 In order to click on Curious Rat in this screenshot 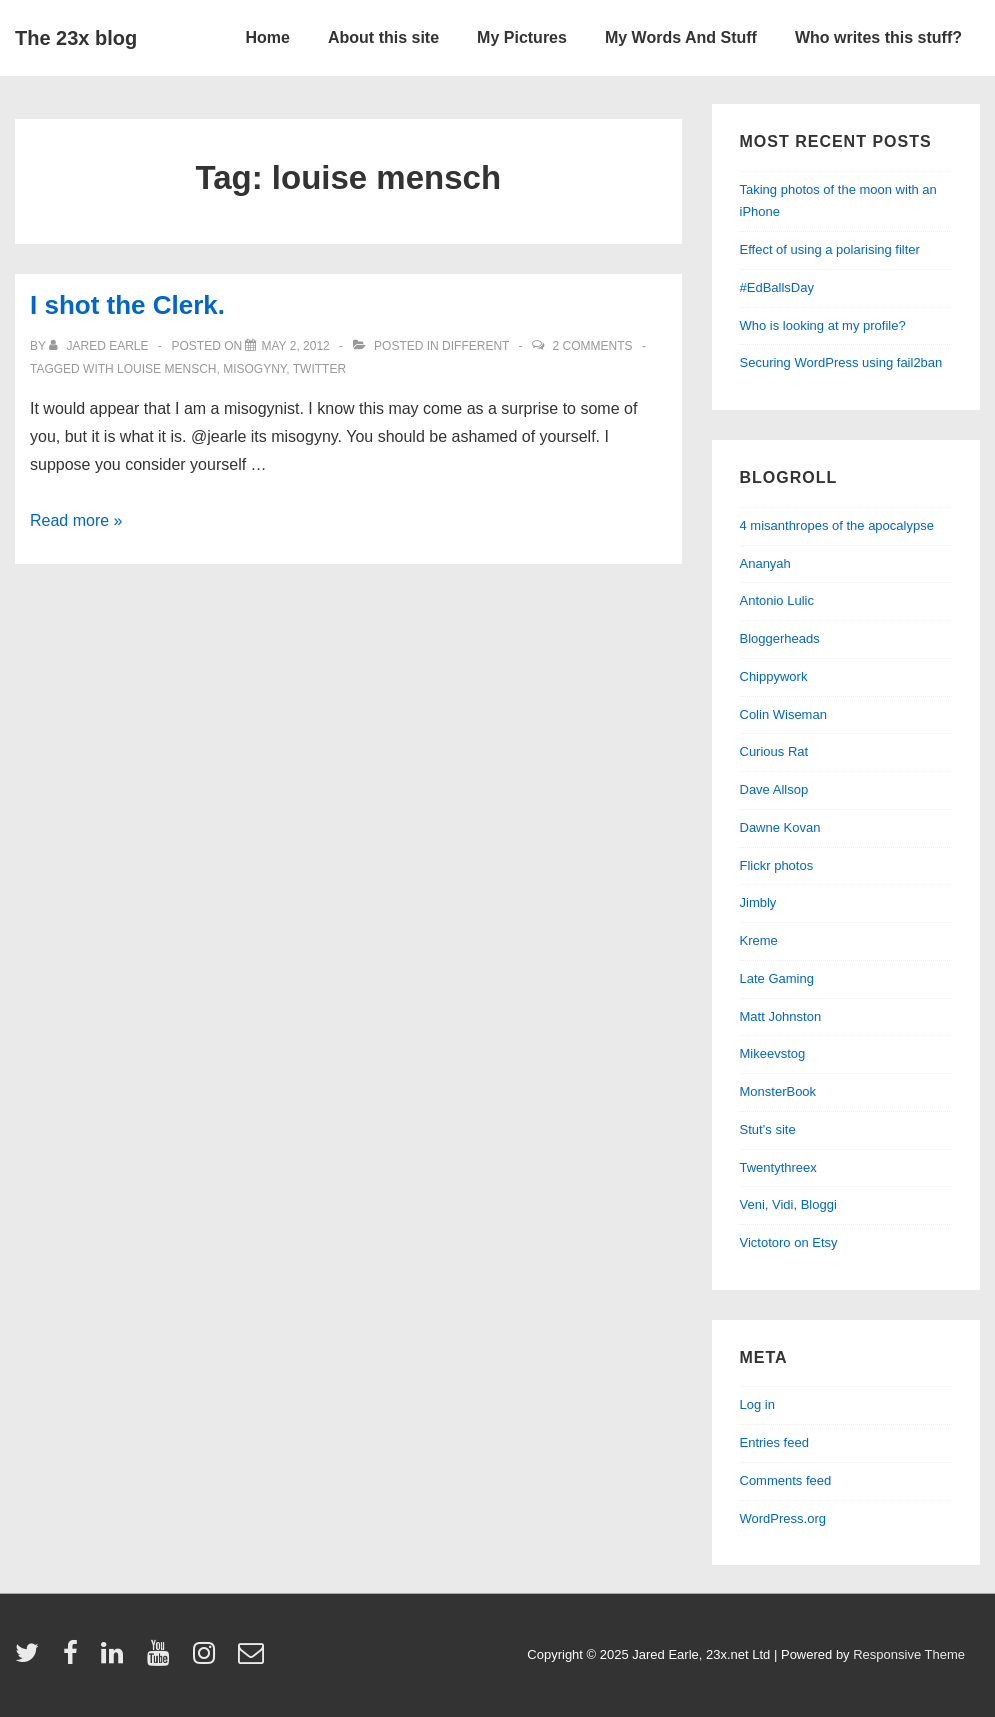, I will do `click(774, 751)`.